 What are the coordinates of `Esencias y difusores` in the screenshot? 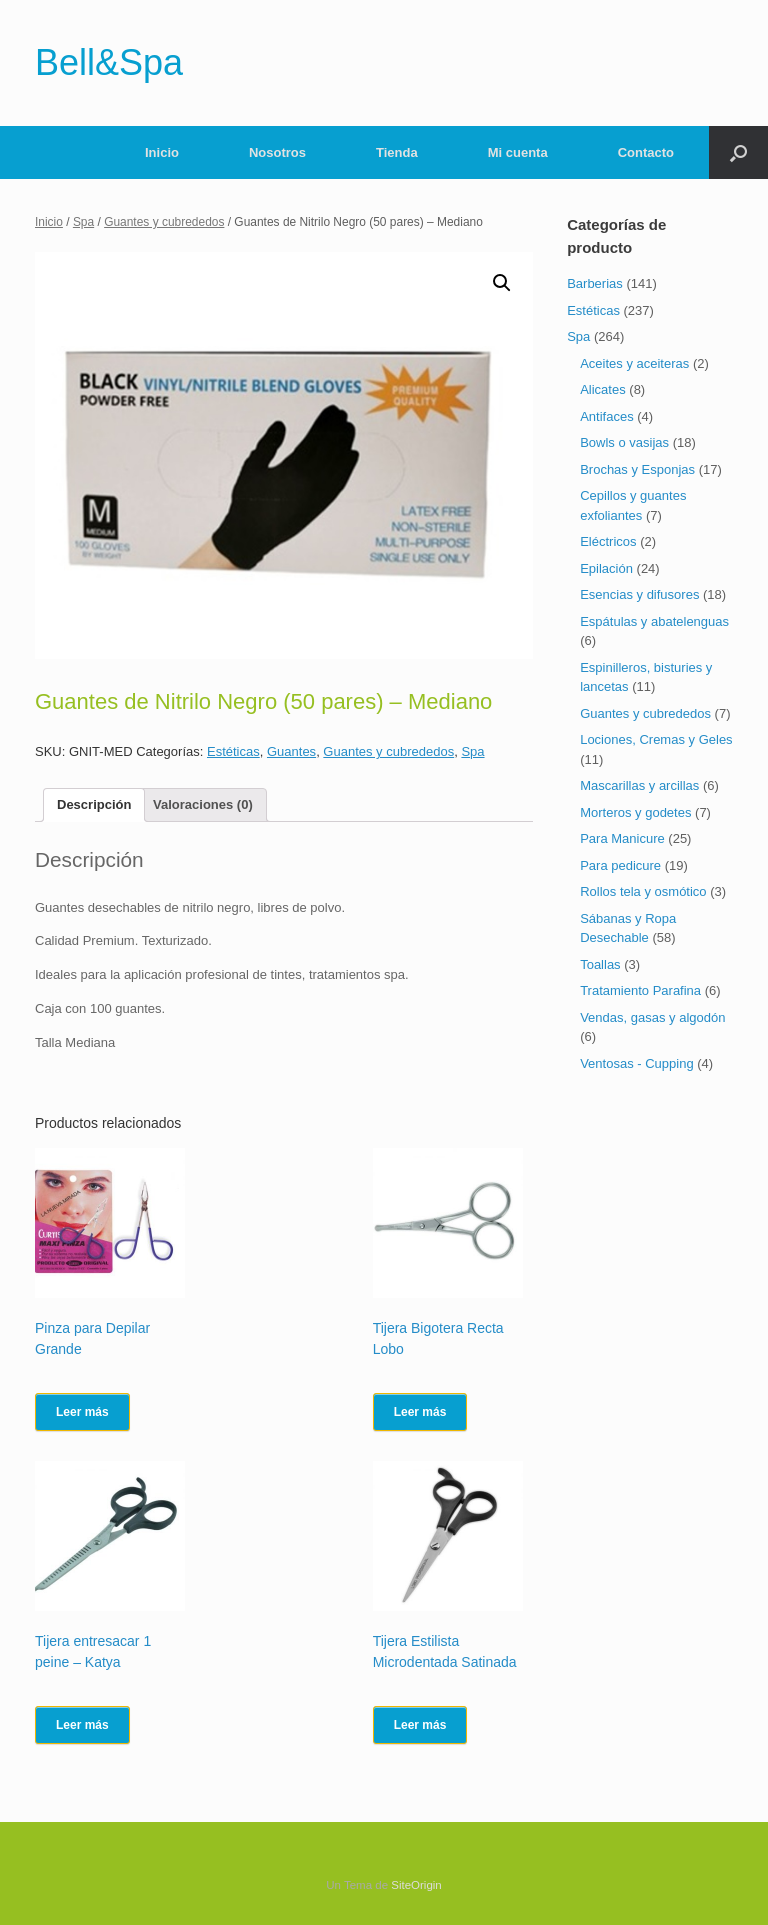 It's located at (639, 594).